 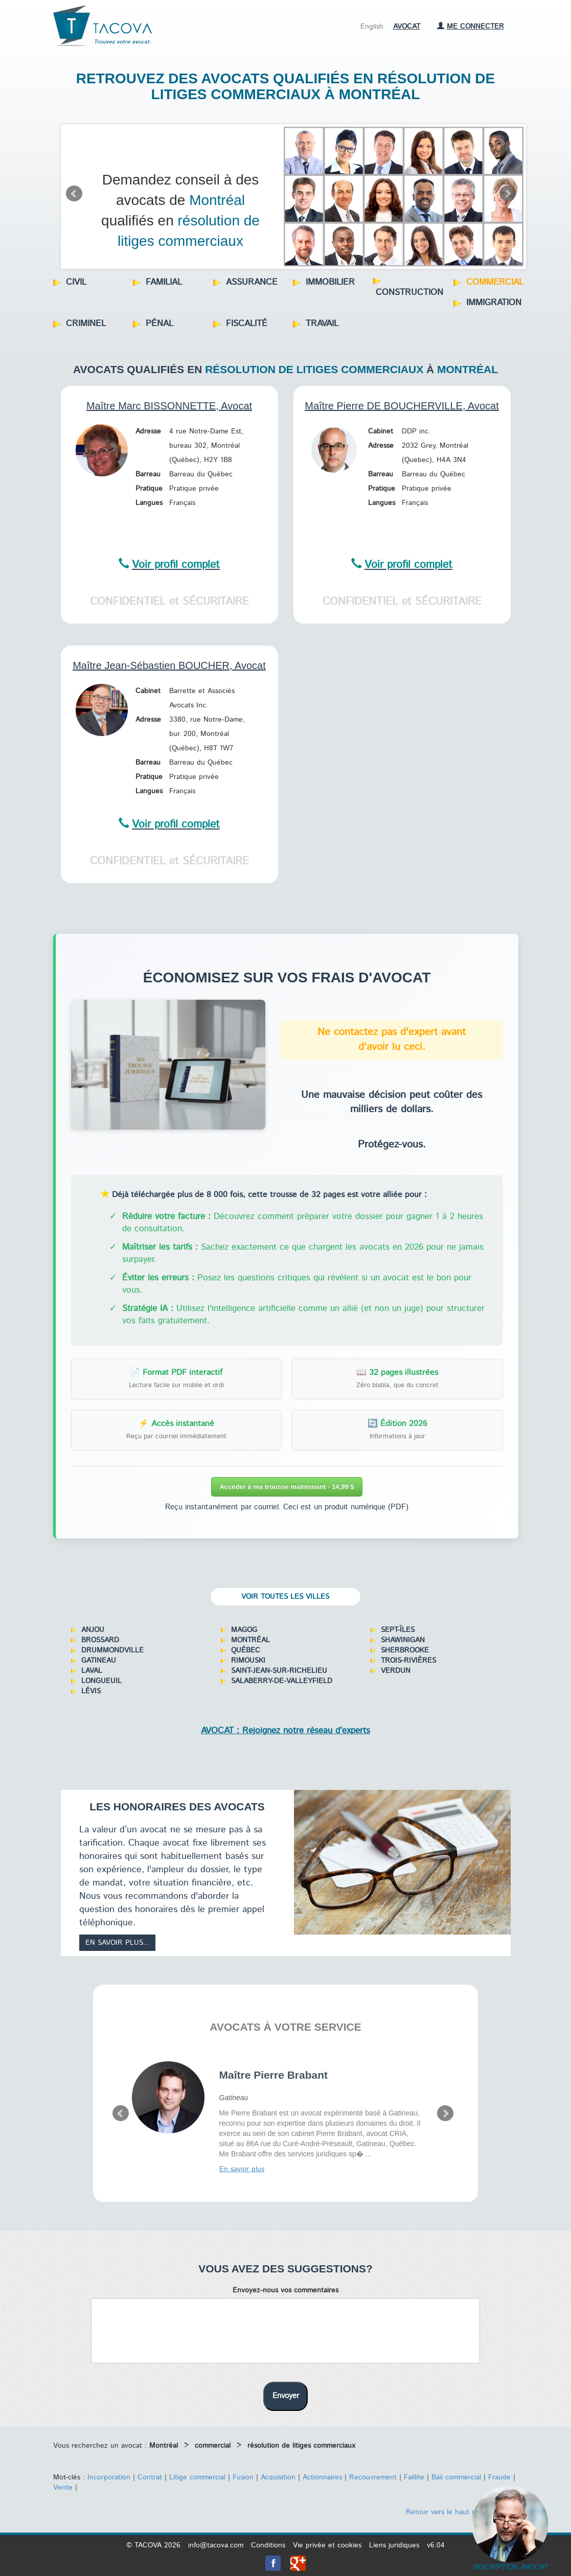 I want to click on info@tacova.com, so click(x=215, y=2545).